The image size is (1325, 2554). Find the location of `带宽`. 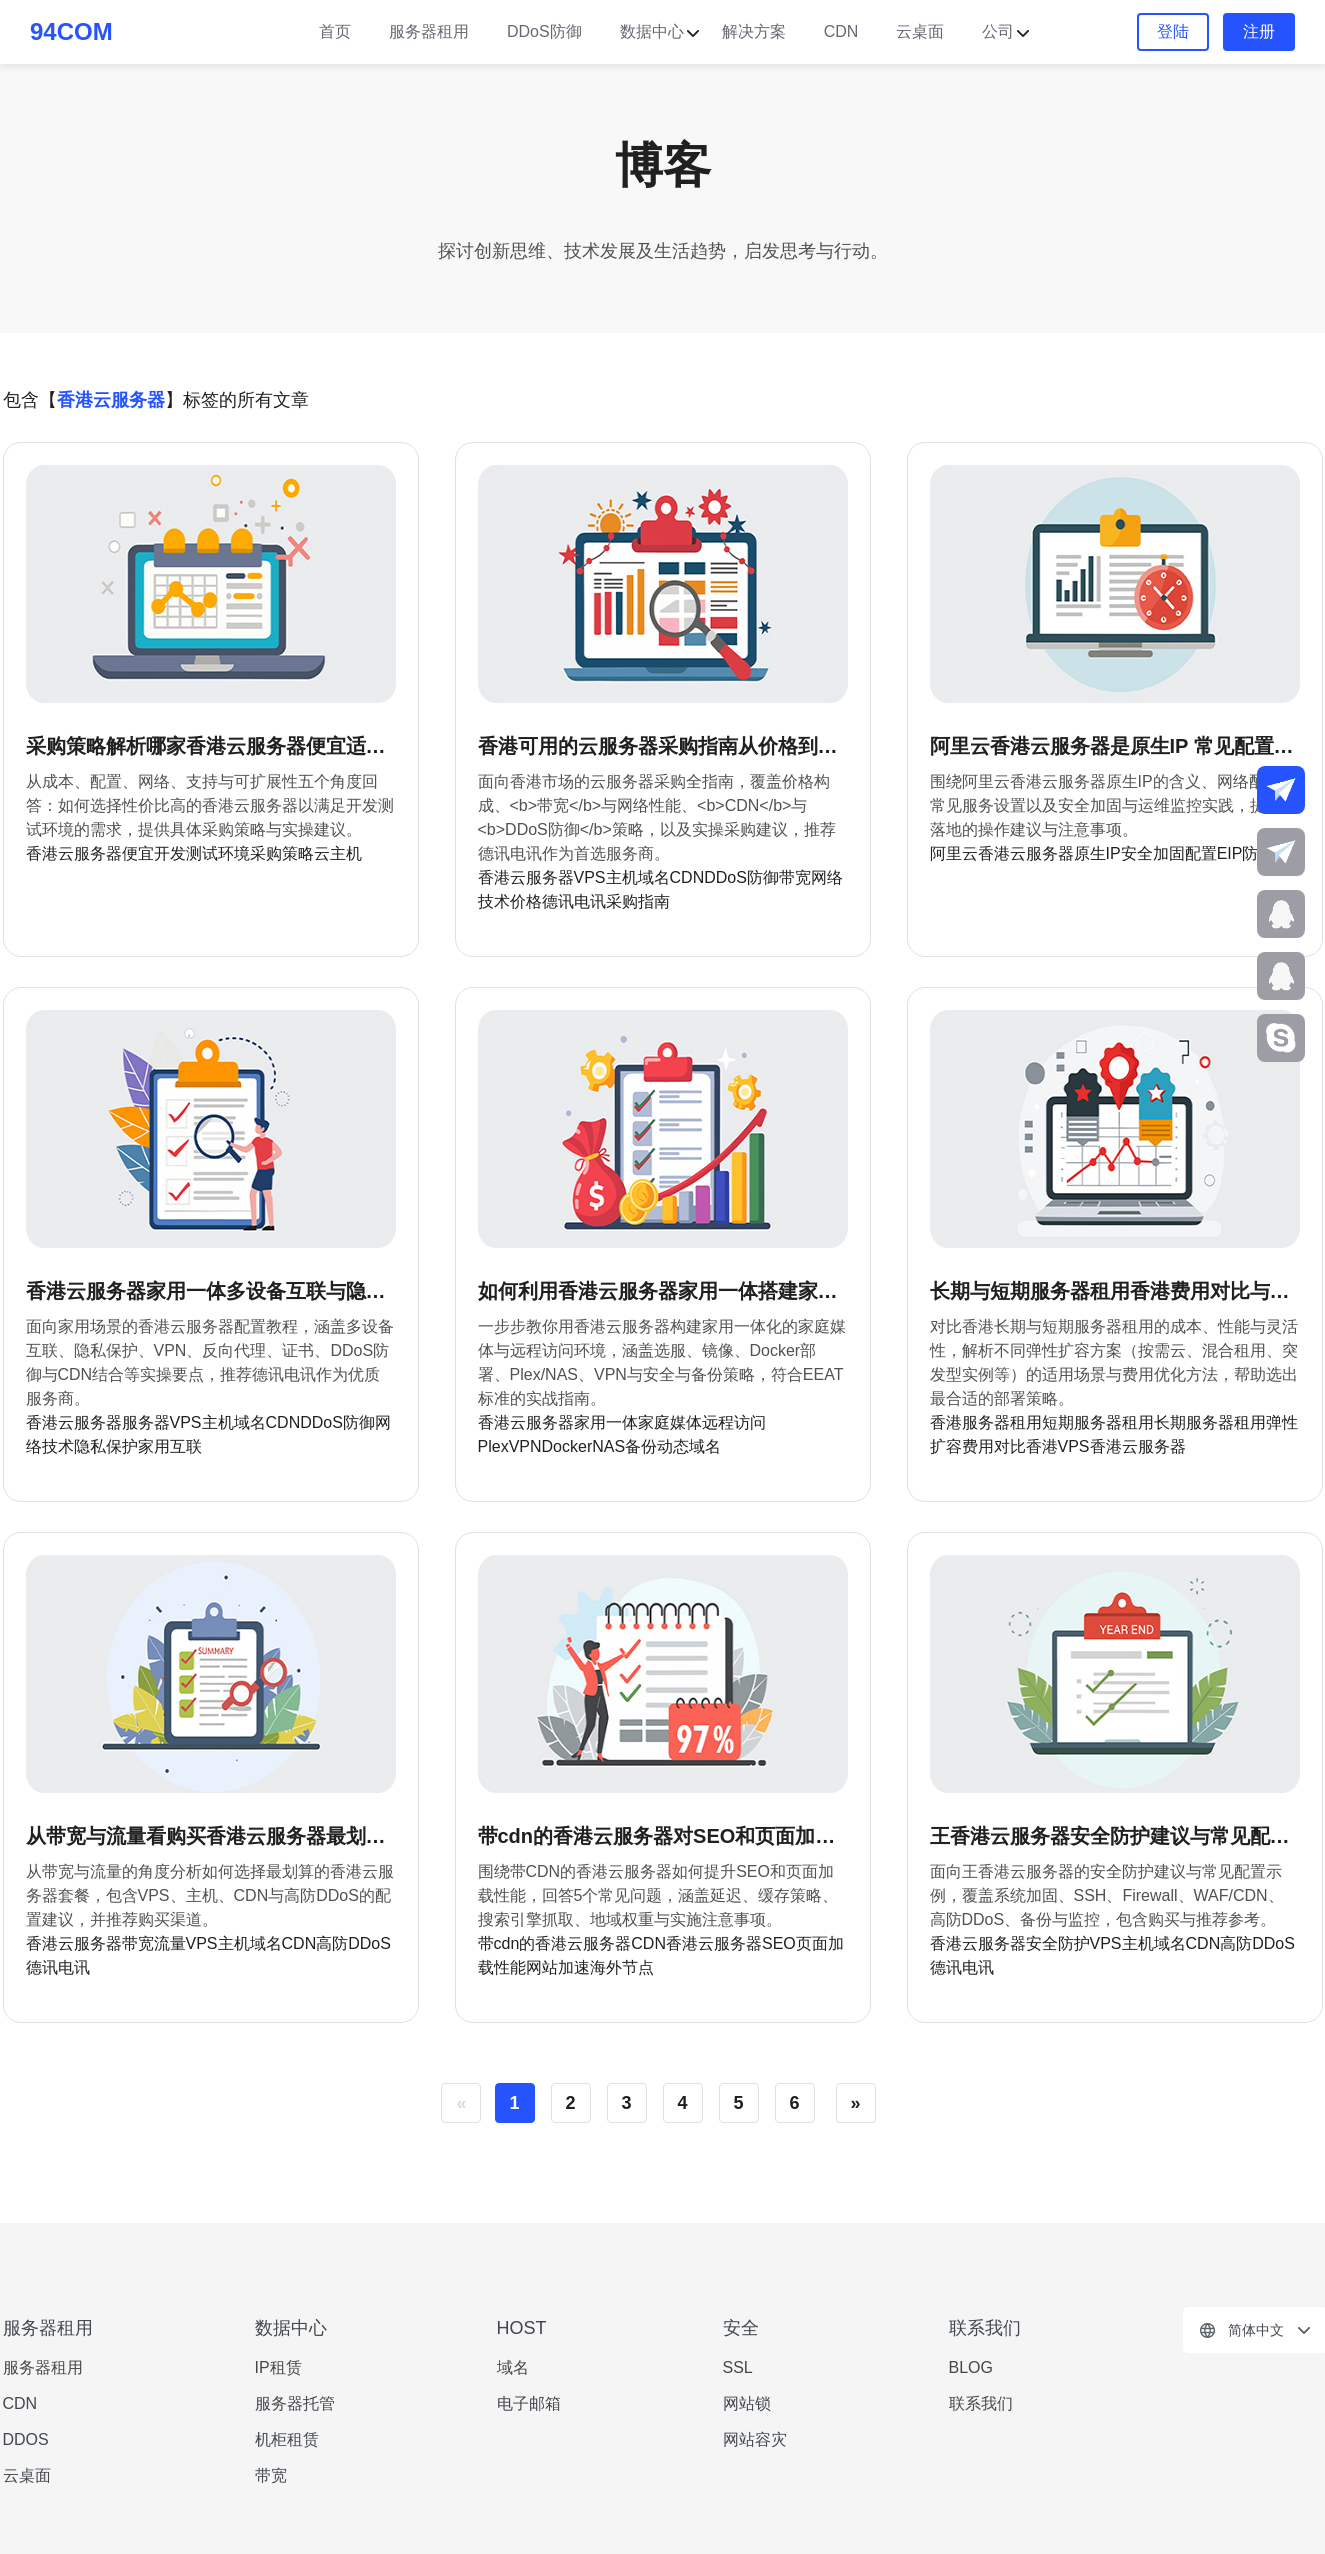

带宽 is located at coordinates (795, 877).